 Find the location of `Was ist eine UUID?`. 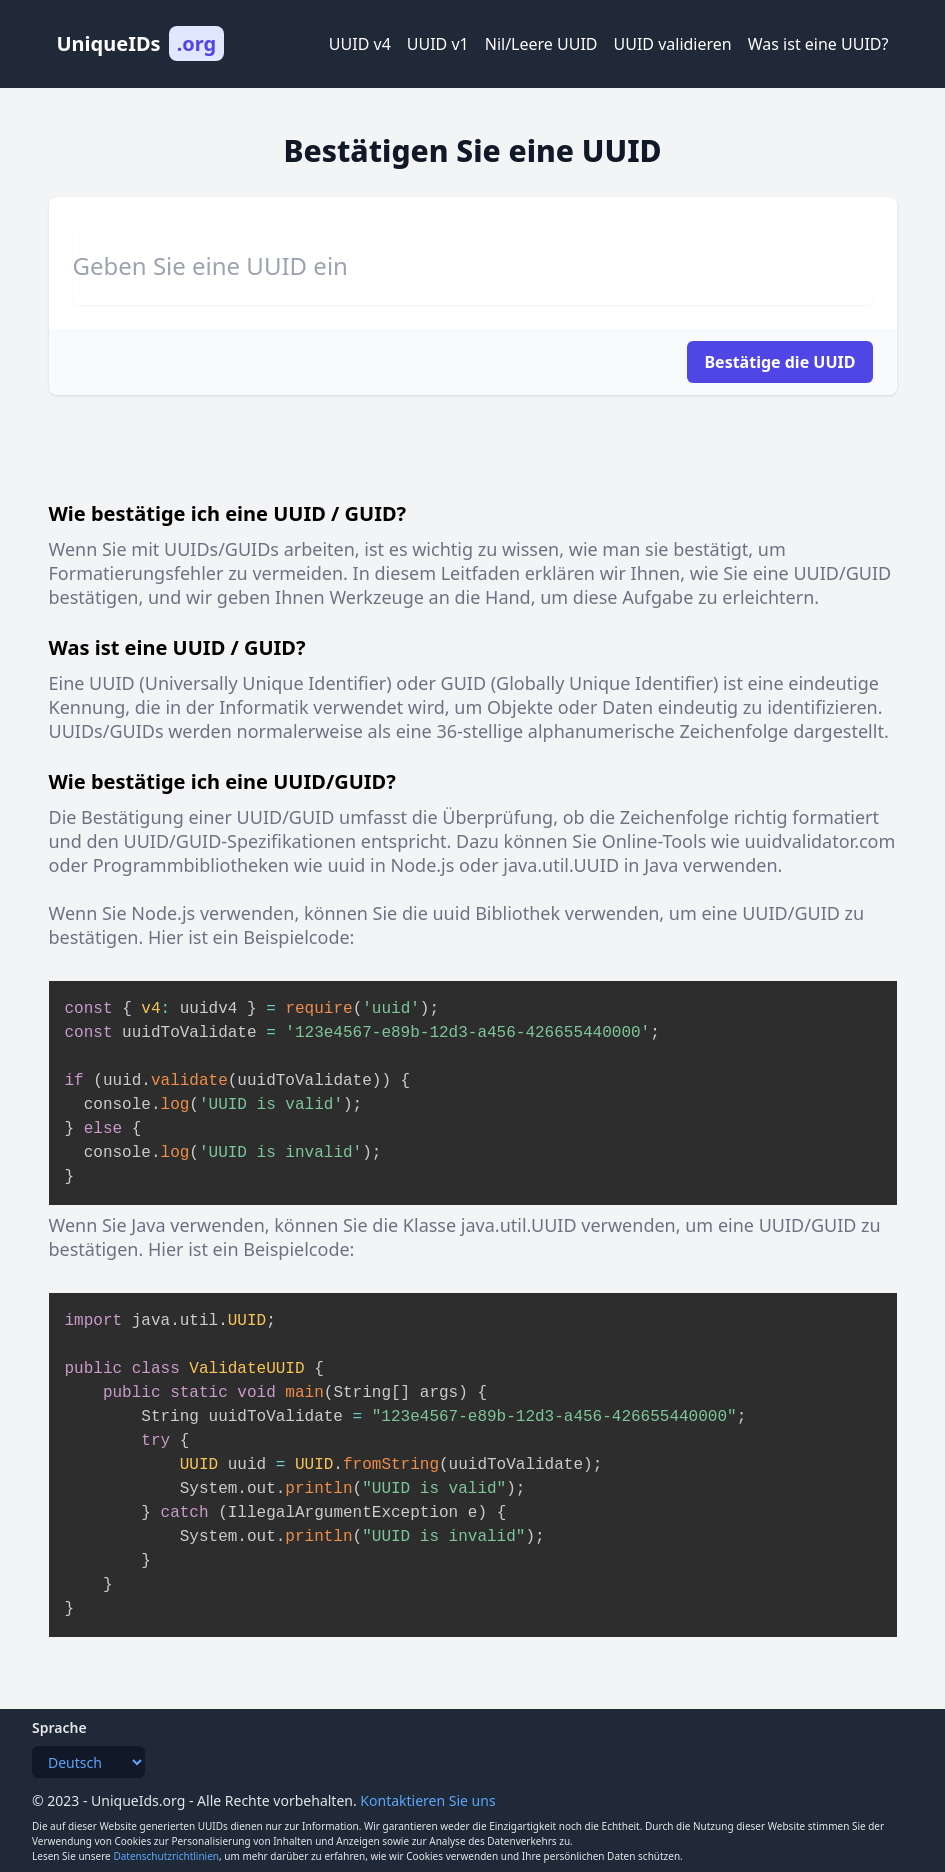

Was ist eine UUID? is located at coordinates (818, 44).